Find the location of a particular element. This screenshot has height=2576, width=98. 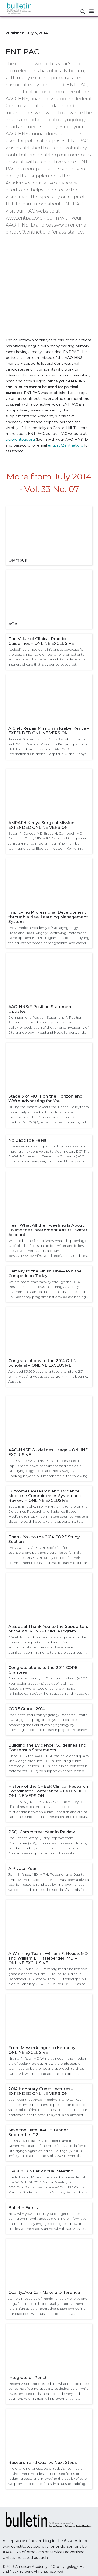

AMPATH Kenya Surgical Mission – EXTENDED ONLINE VERSION is located at coordinates (43, 825).